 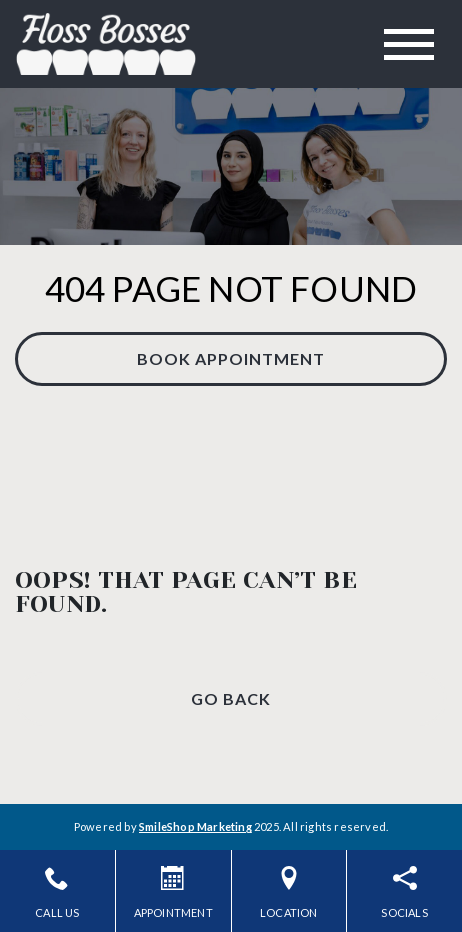 I want to click on Book Appointment, so click(x=231, y=358).